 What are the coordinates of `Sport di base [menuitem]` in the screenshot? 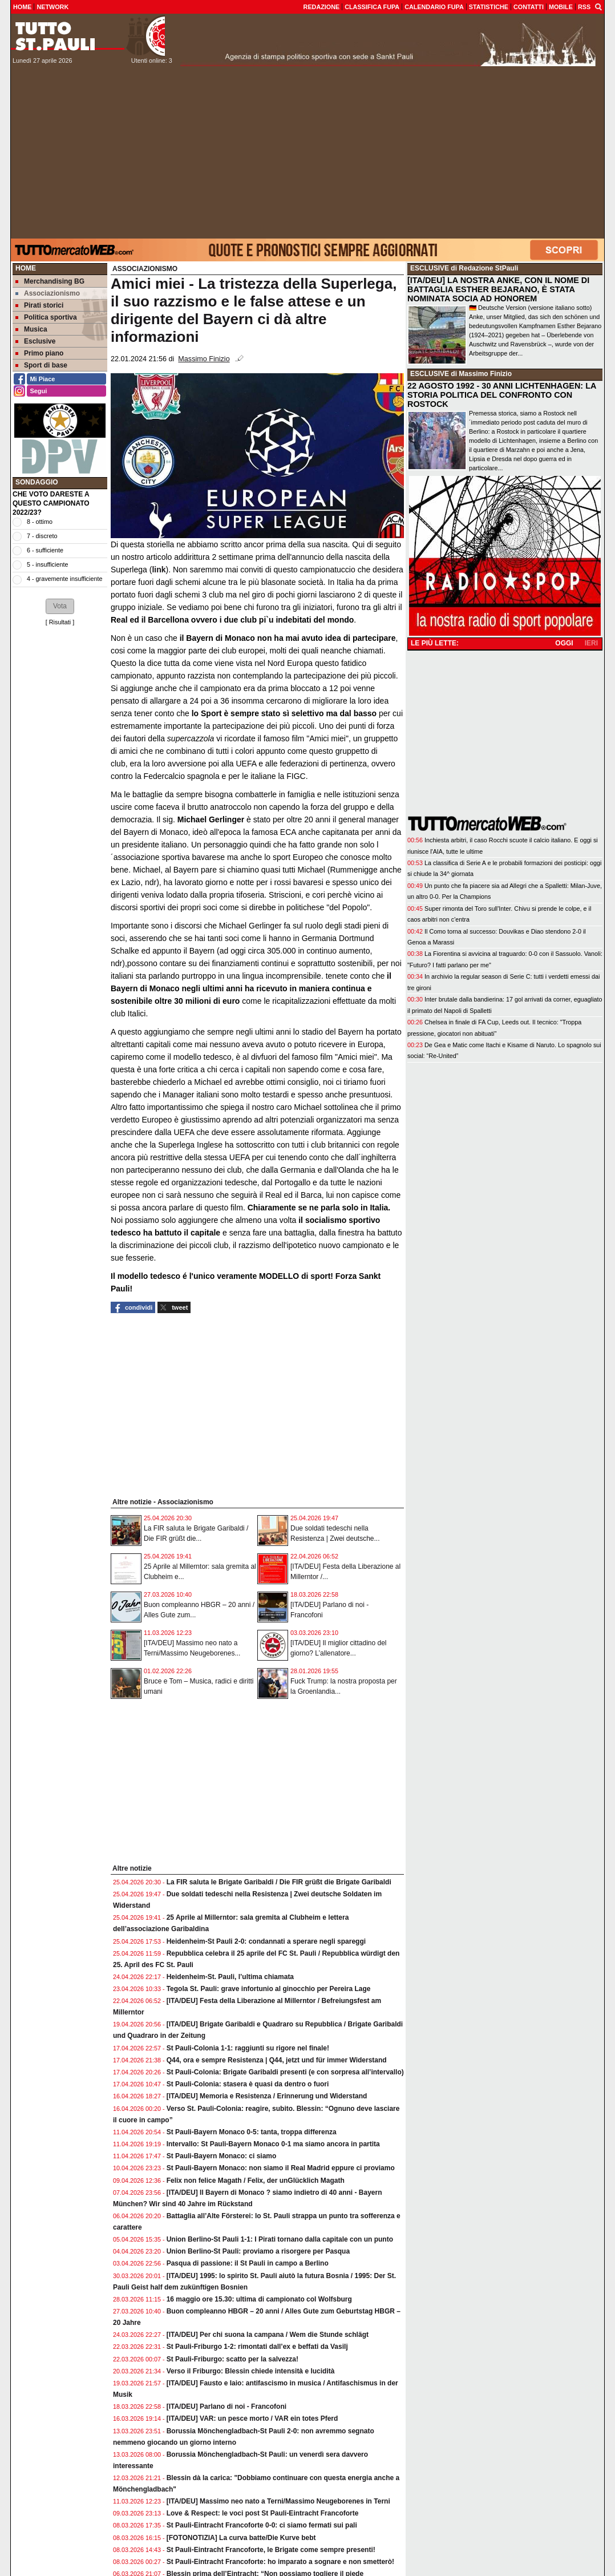 It's located at (41, 365).